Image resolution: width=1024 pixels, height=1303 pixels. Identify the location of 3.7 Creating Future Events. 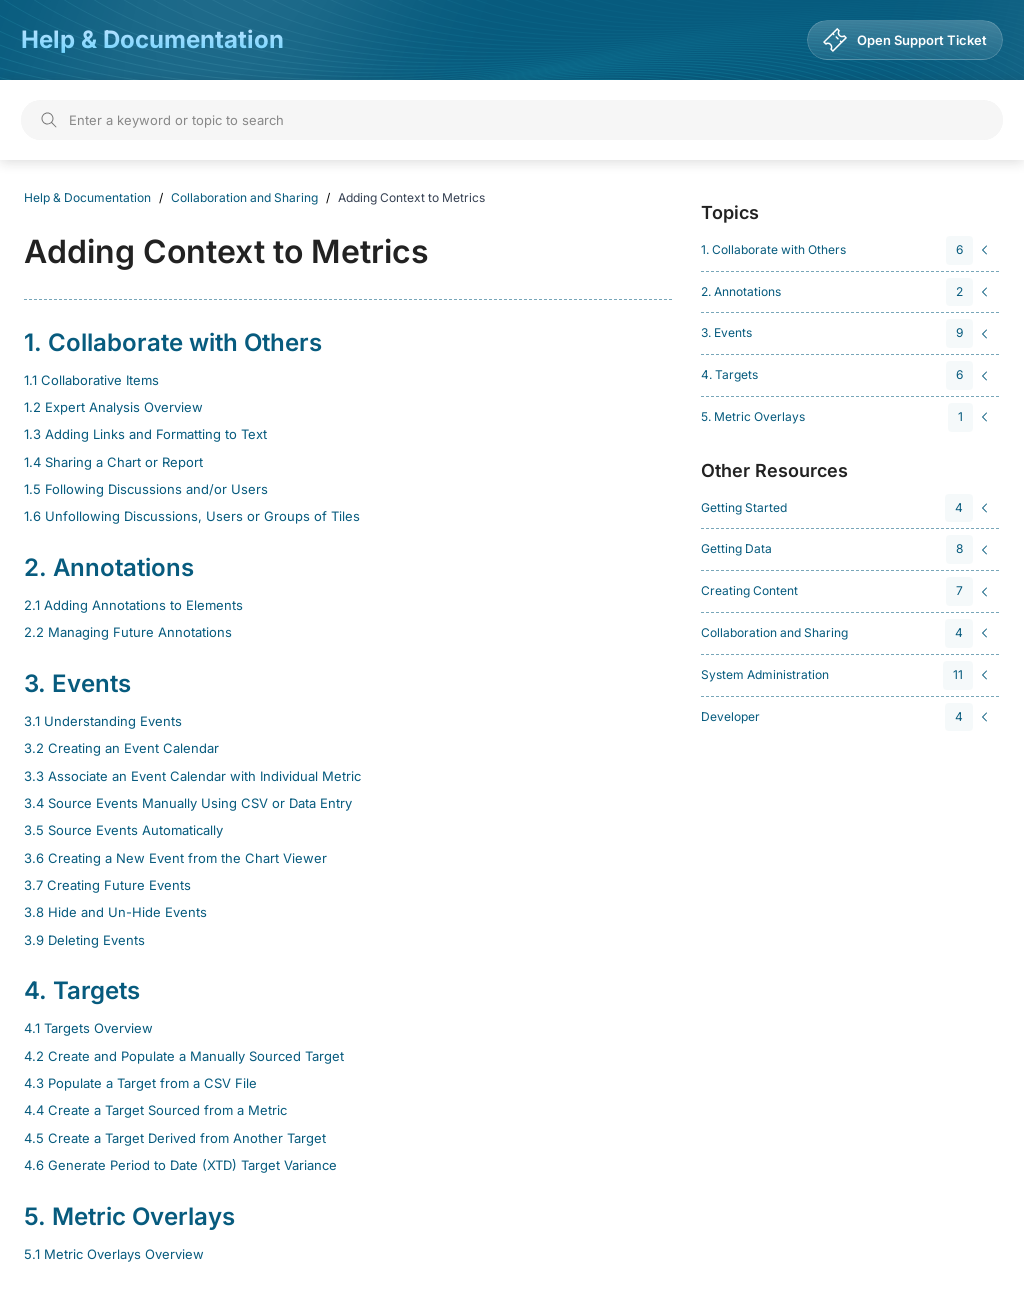
(107, 885).